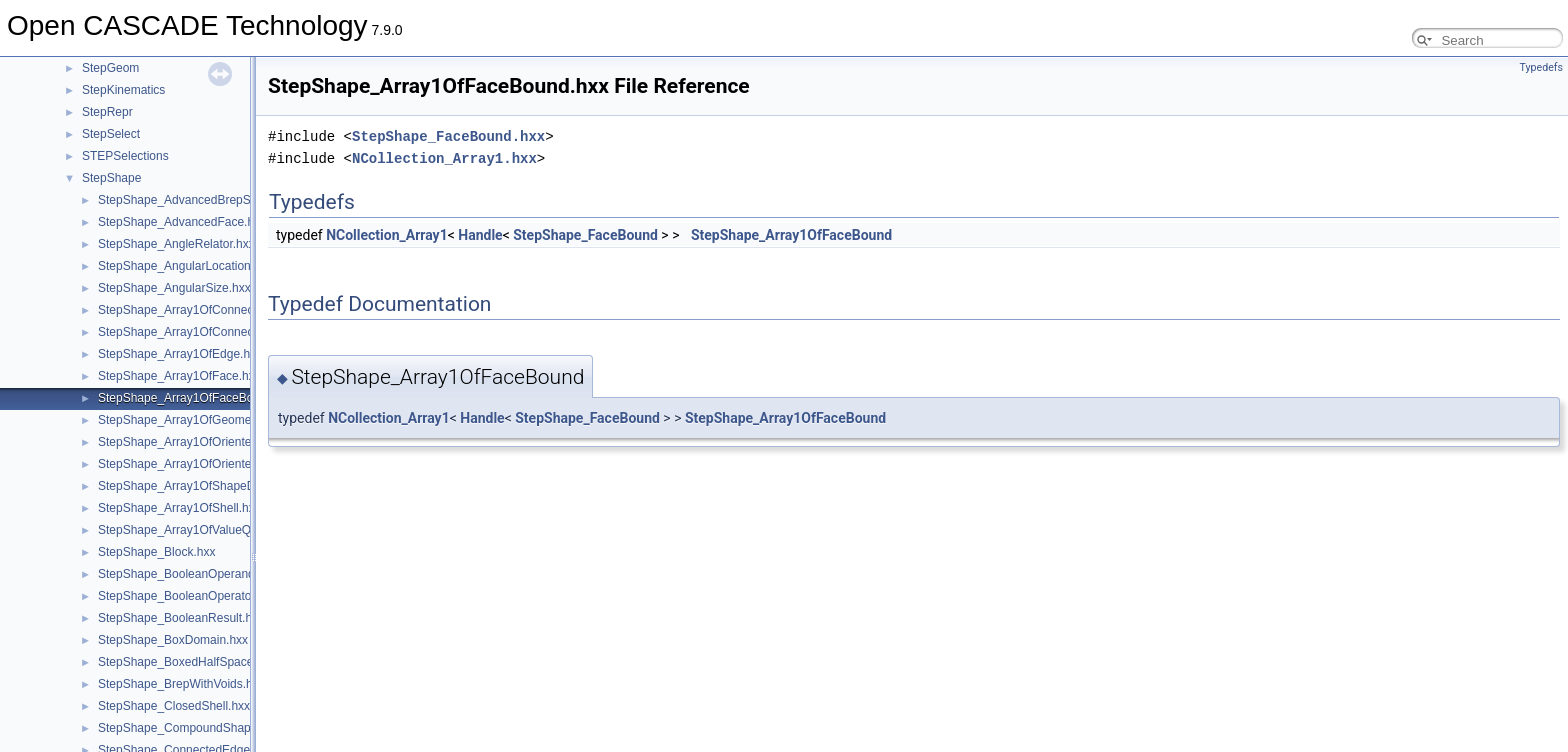  I want to click on StepShape_AngularLocation.hxx, so click(185, 266).